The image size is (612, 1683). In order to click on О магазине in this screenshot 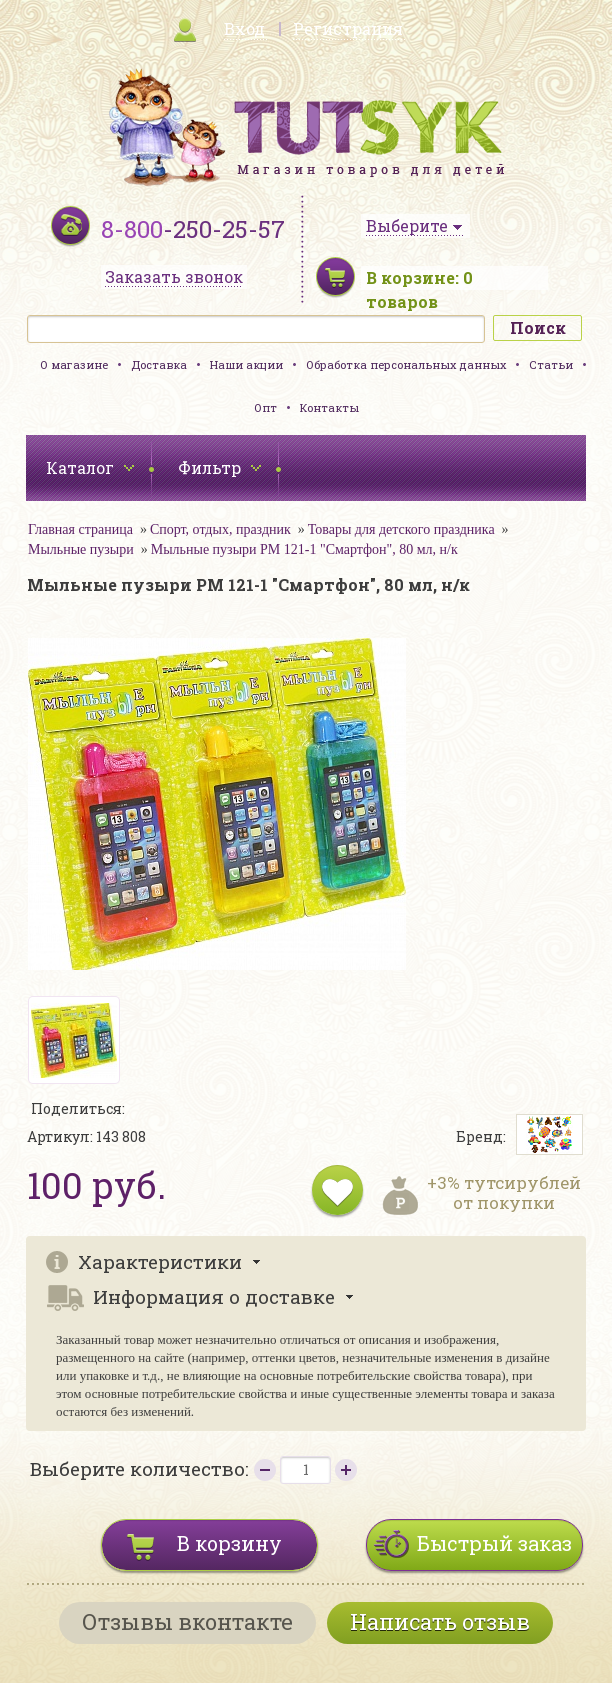, I will do `click(74, 364)`.